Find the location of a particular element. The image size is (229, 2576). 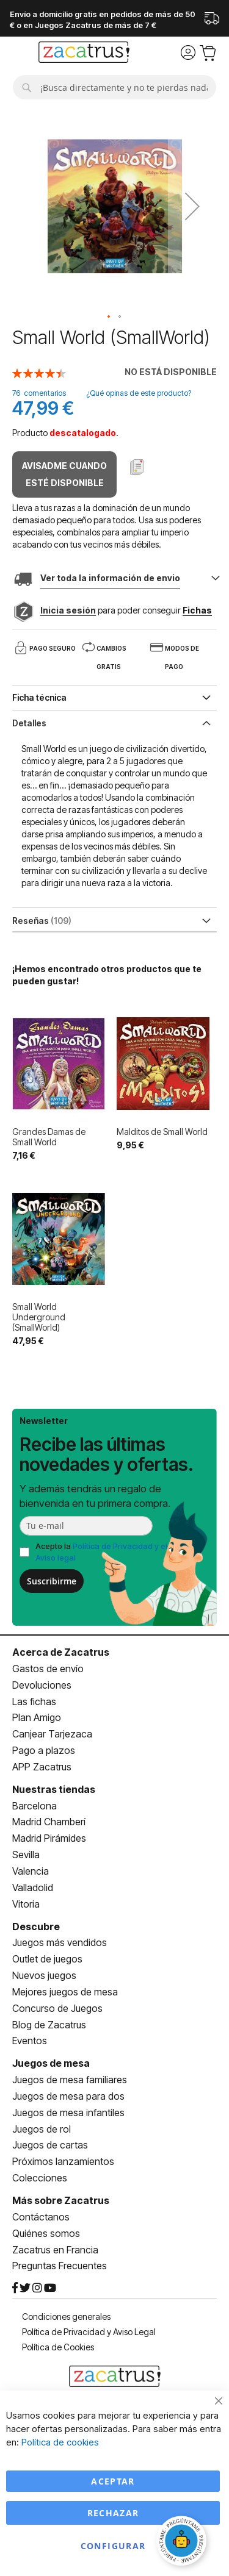

Ver toda la información de envio is located at coordinates (110, 578).